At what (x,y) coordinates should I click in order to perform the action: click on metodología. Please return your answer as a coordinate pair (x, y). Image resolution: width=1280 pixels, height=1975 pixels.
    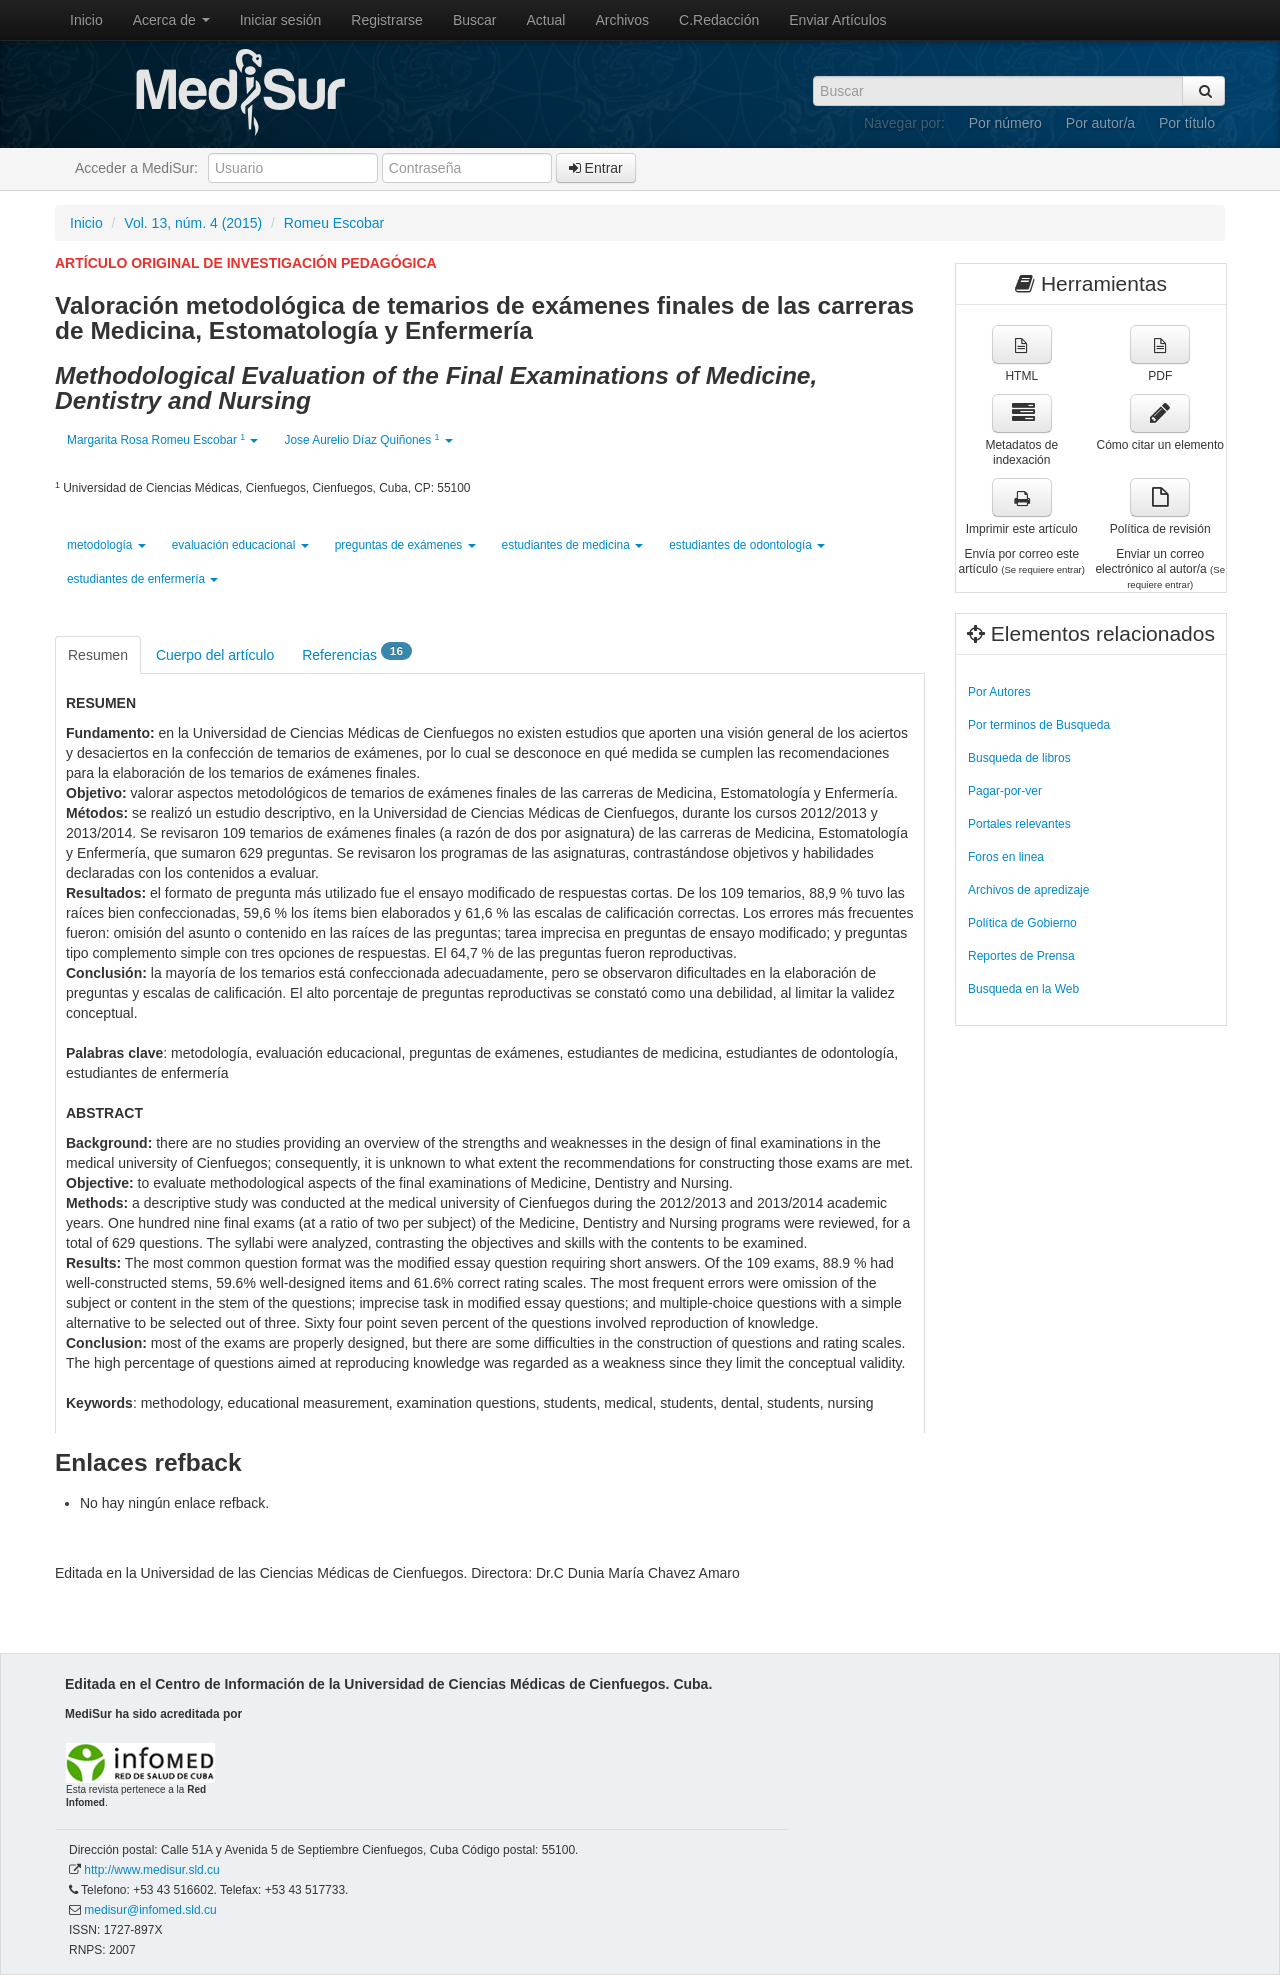
    Looking at the image, I should click on (106, 545).